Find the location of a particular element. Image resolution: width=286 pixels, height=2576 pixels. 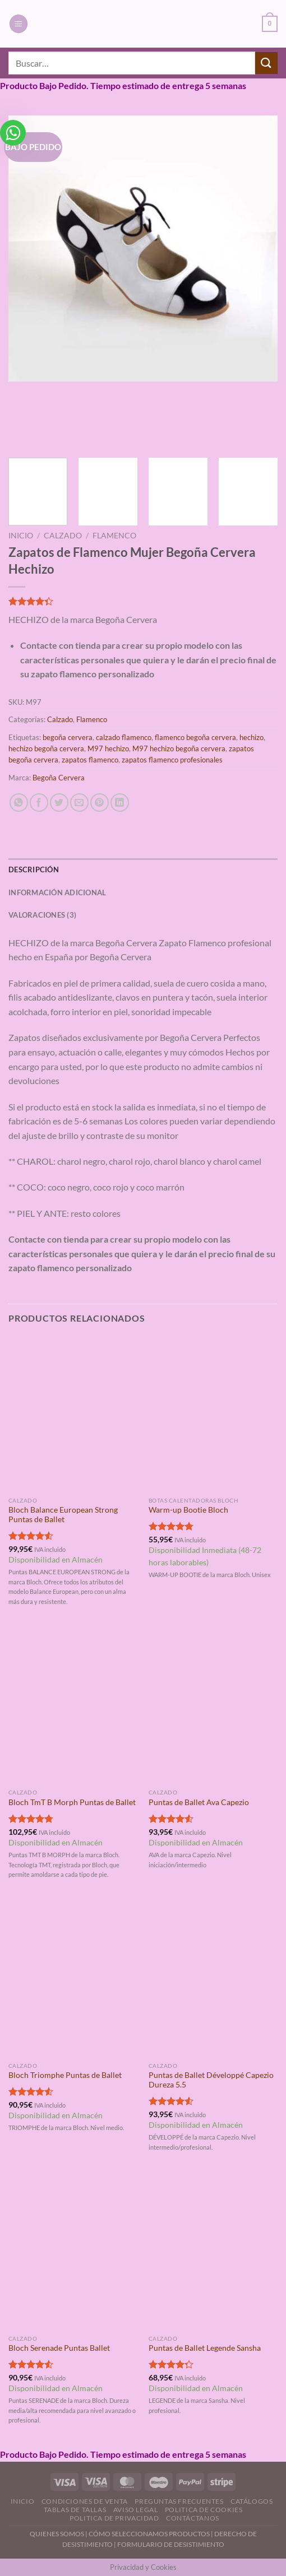

[Puntas de Ballet Développé Capezio Dureza 5.5] is located at coordinates (213, 1978).